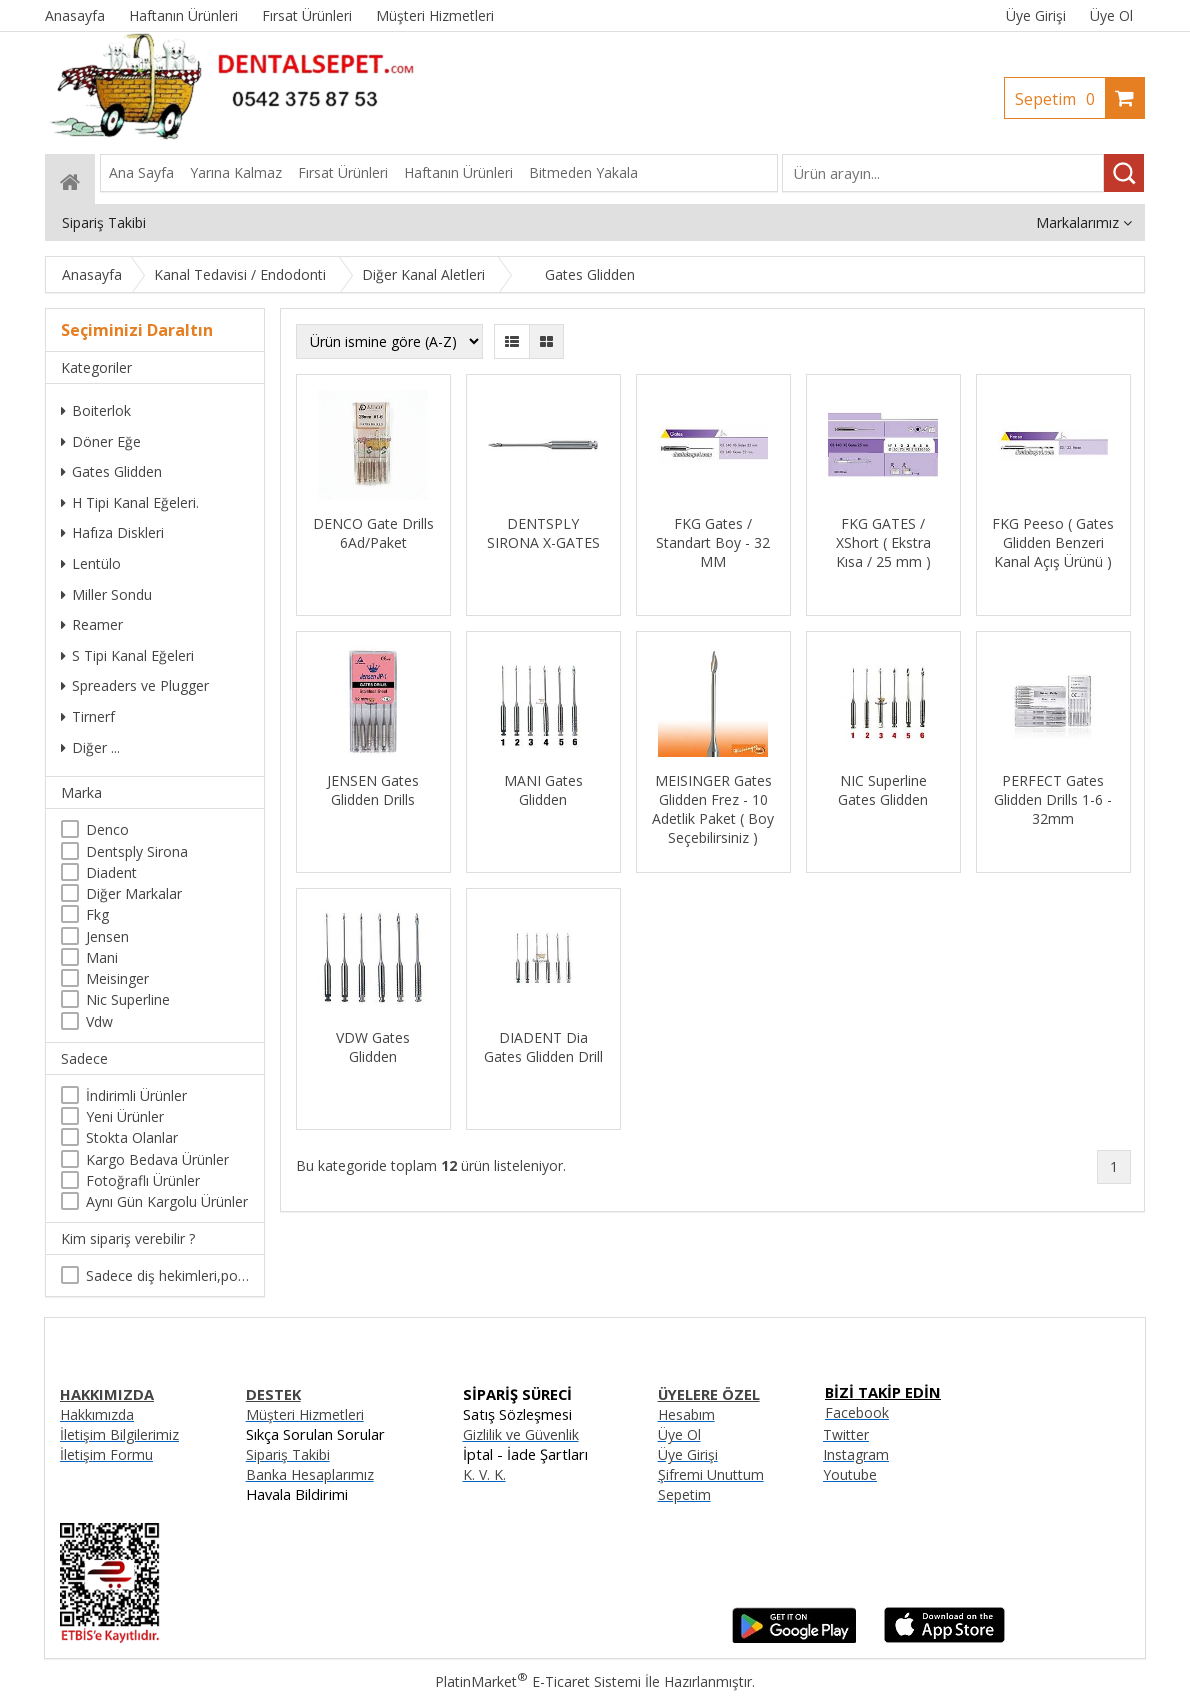 This screenshot has height=1701, width=1190. I want to click on PERFECT Gates Glidden Drills 1-6 - 32mm, so click(1053, 799).